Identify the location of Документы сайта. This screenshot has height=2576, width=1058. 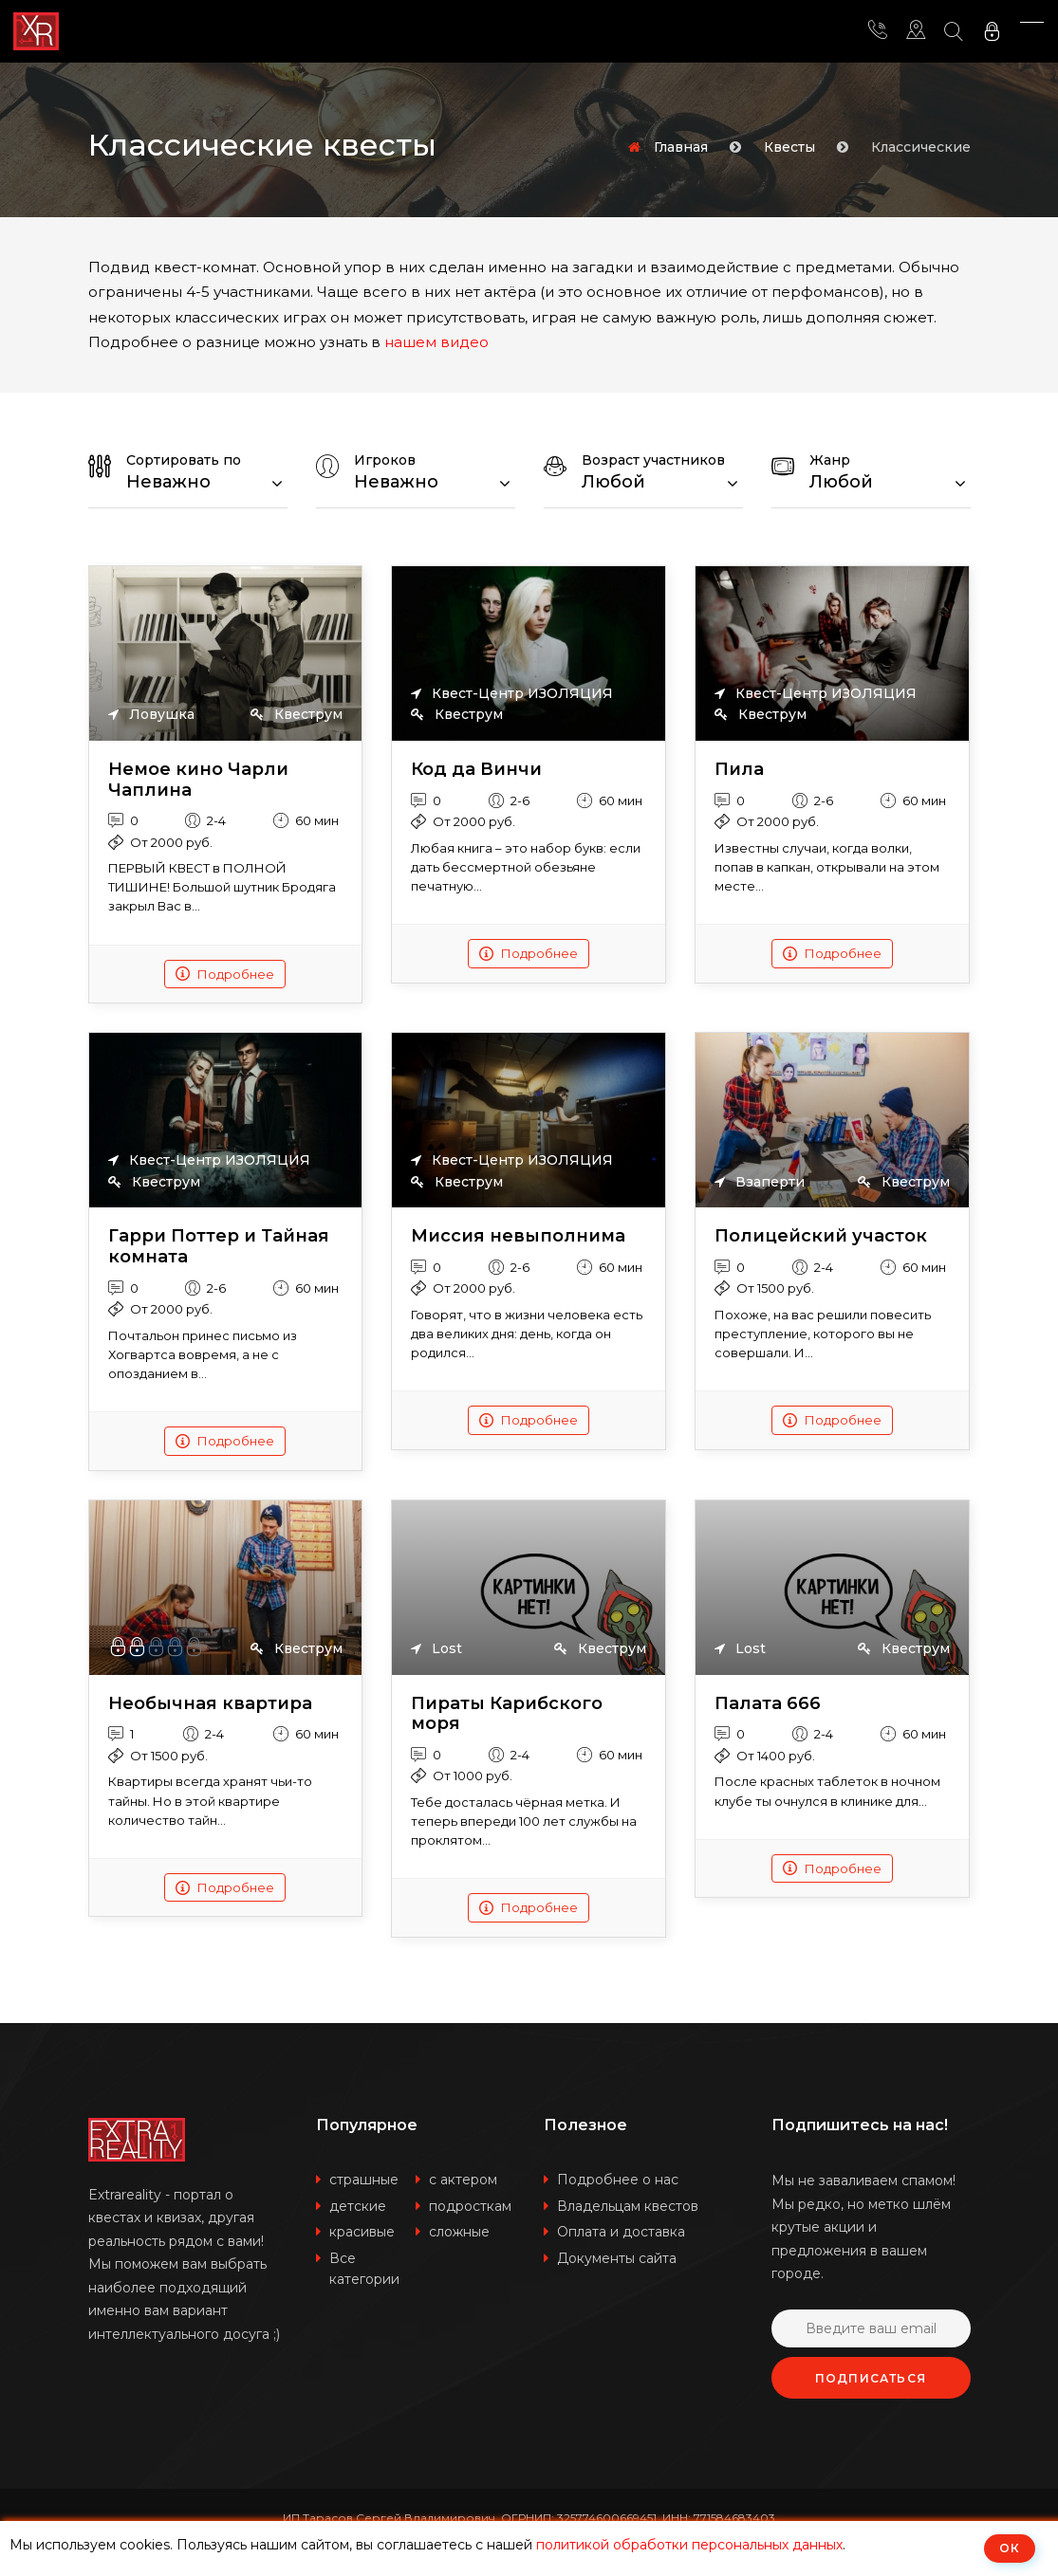
(617, 2258).